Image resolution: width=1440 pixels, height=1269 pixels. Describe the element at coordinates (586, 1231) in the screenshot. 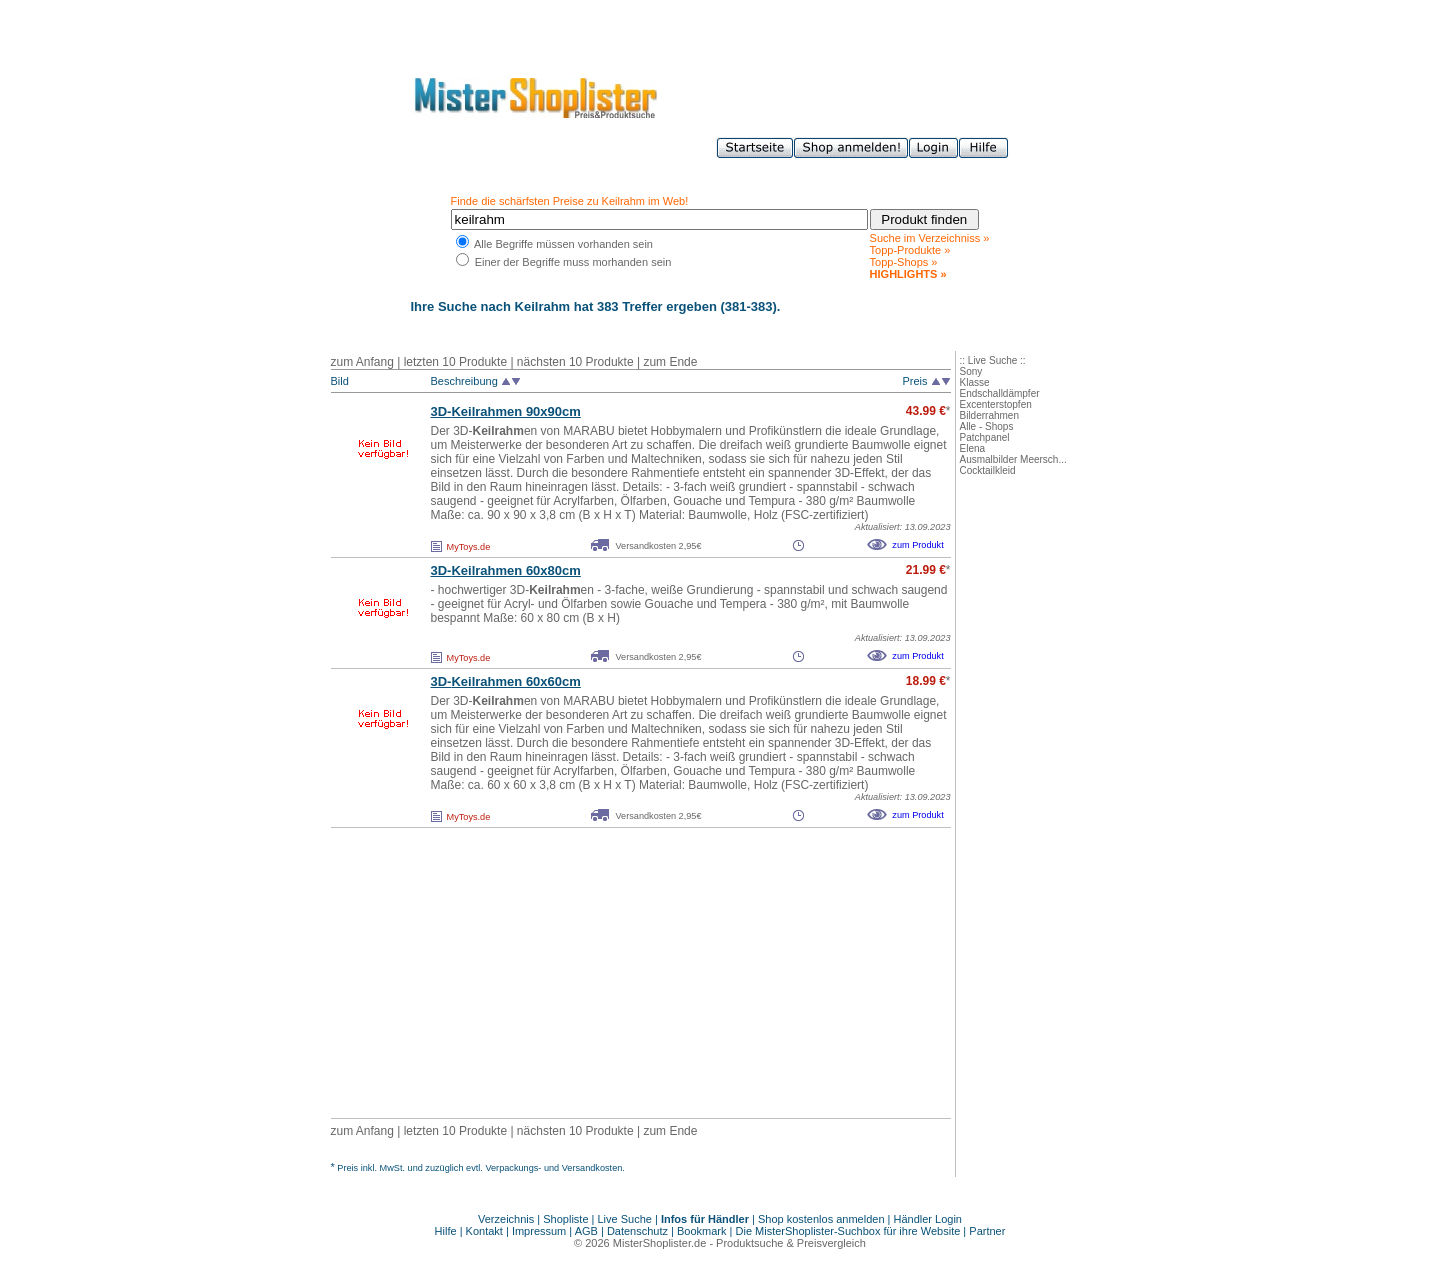

I see `AGB` at that location.